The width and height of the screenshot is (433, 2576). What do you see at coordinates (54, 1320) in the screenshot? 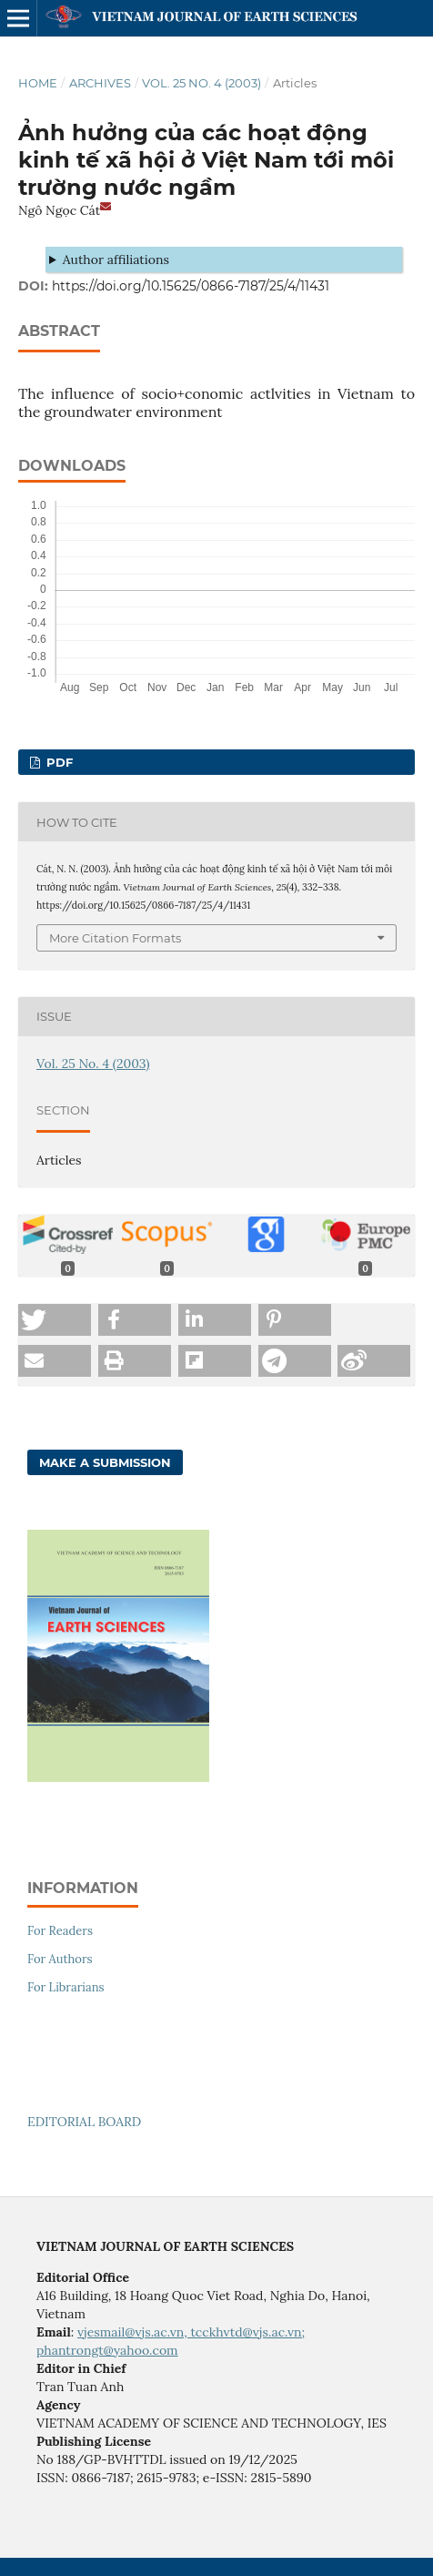
I see `[button]` at bounding box center [54, 1320].